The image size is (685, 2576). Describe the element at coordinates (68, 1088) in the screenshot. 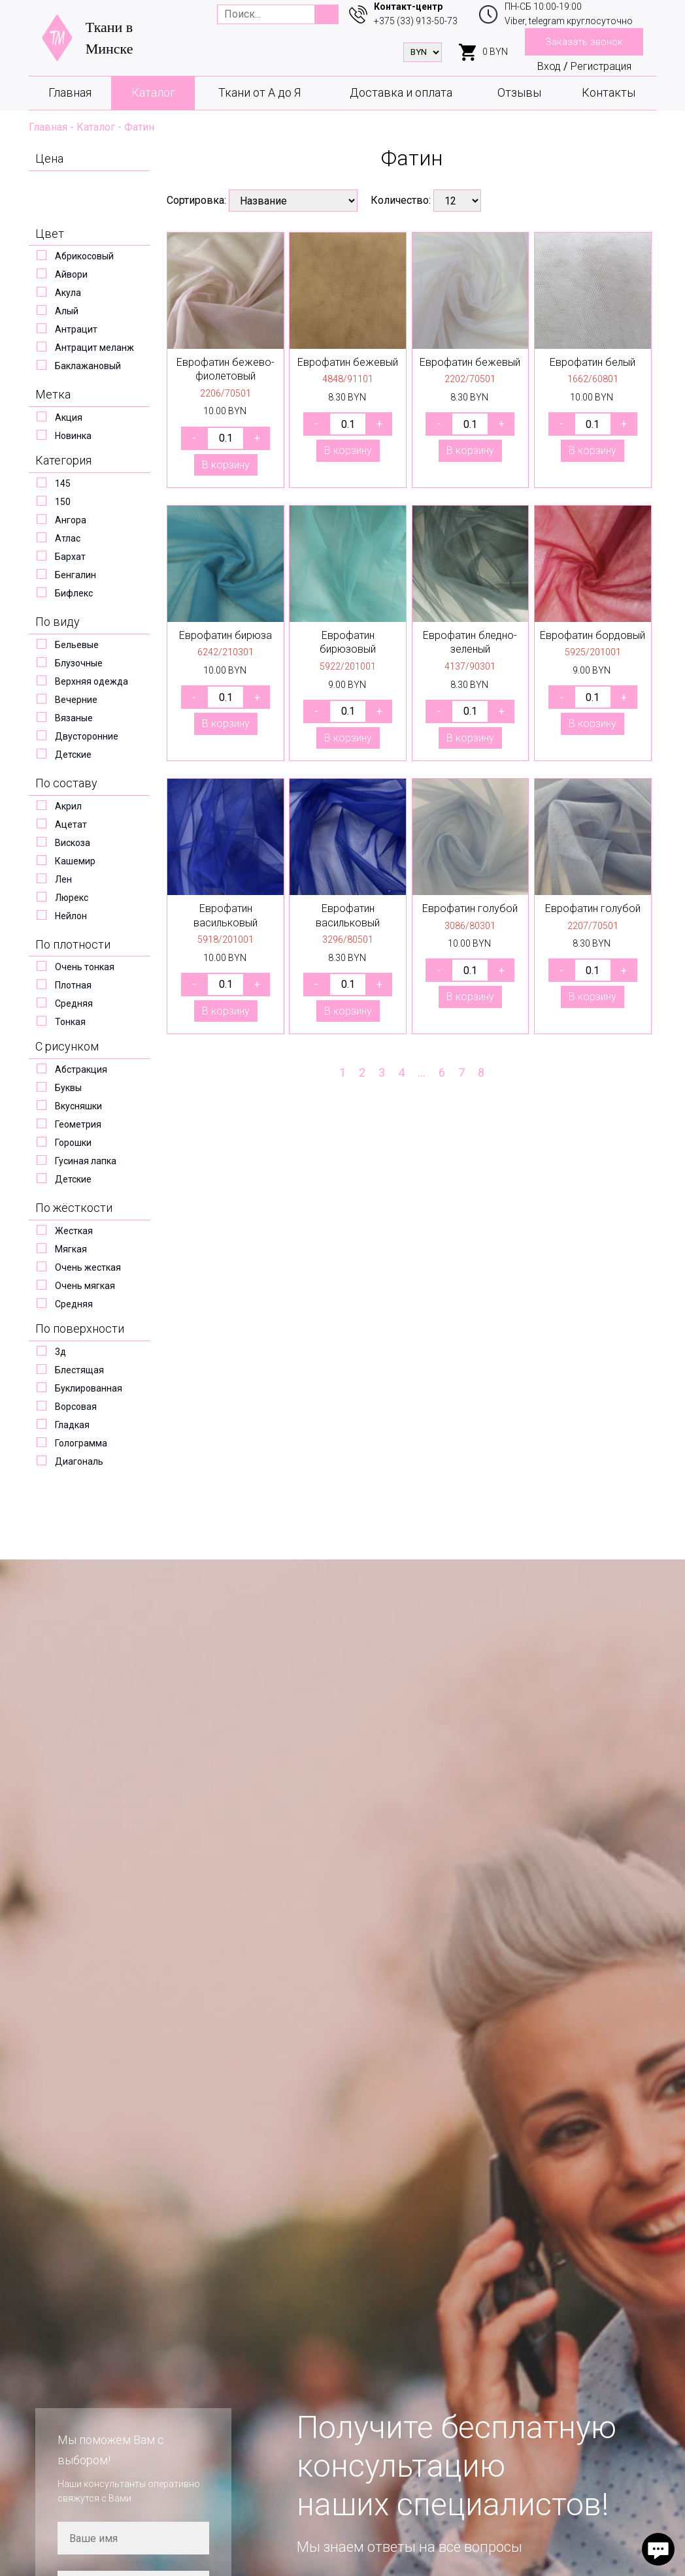

I see `Буквы` at that location.